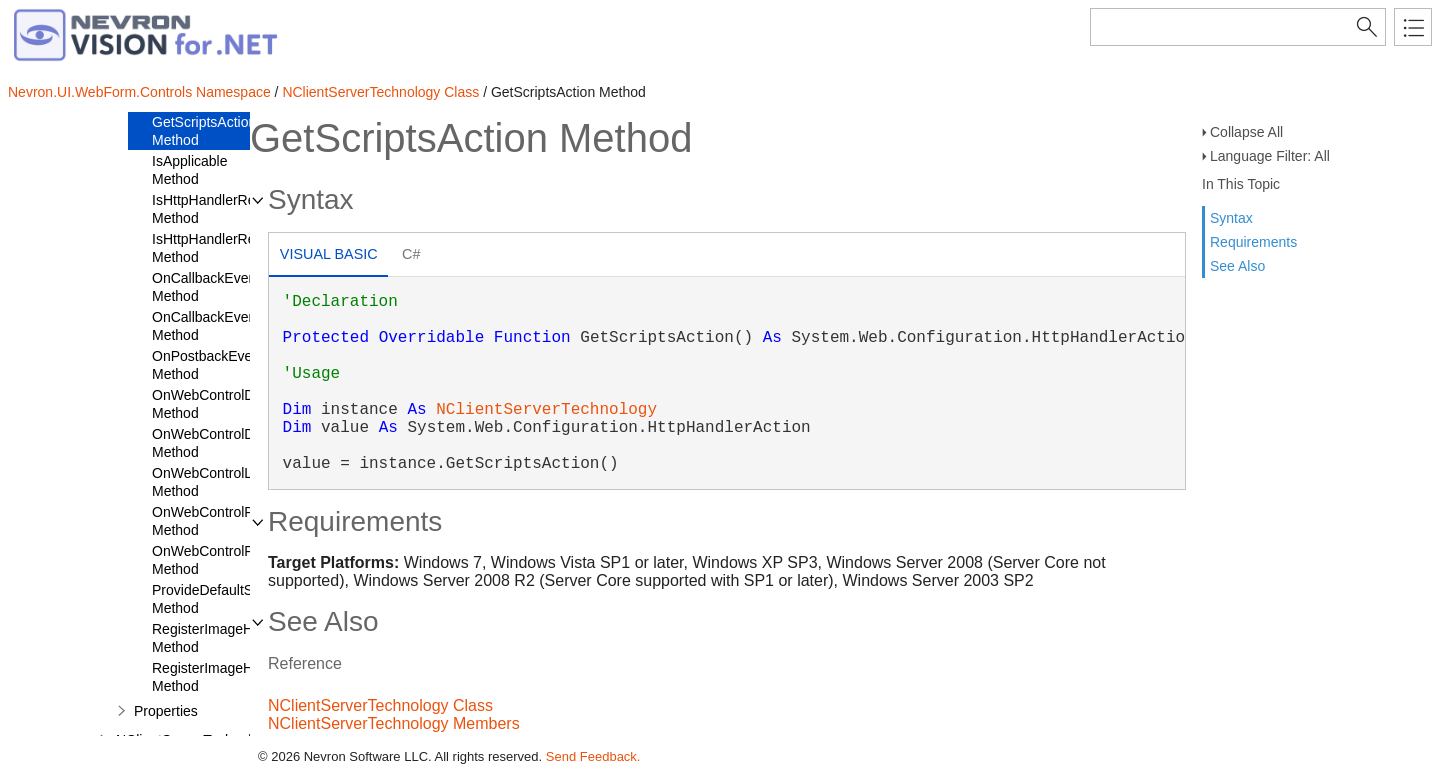 Image resolution: width=1440 pixels, height=764 pixels. What do you see at coordinates (213, 482) in the screenshot?
I see `OnWebControlLoad Method` at bounding box center [213, 482].